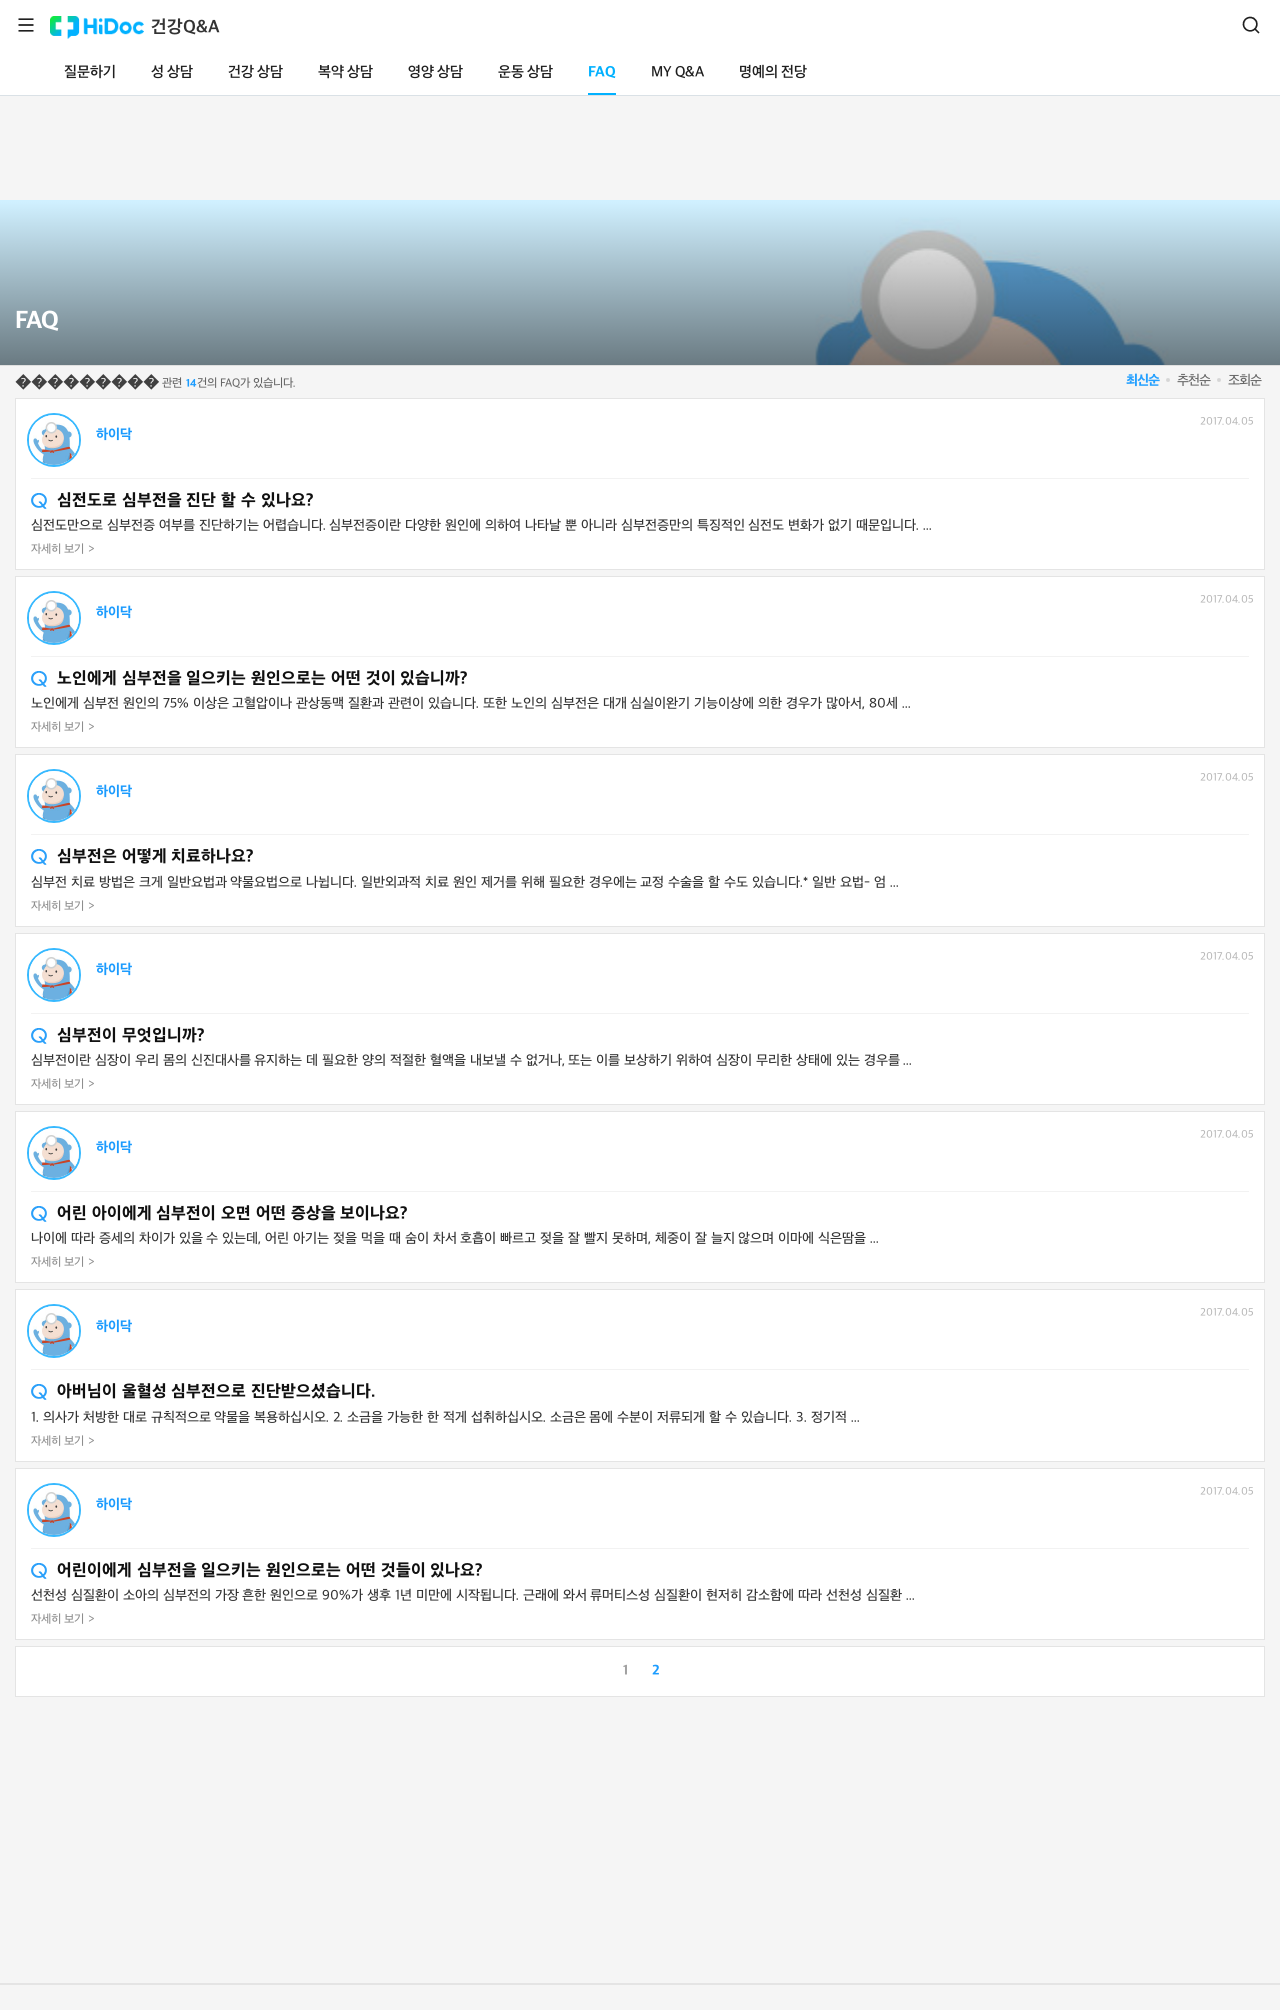 This screenshot has width=1280, height=2010. Describe the element at coordinates (525, 72) in the screenshot. I see `운동 상담` at that location.